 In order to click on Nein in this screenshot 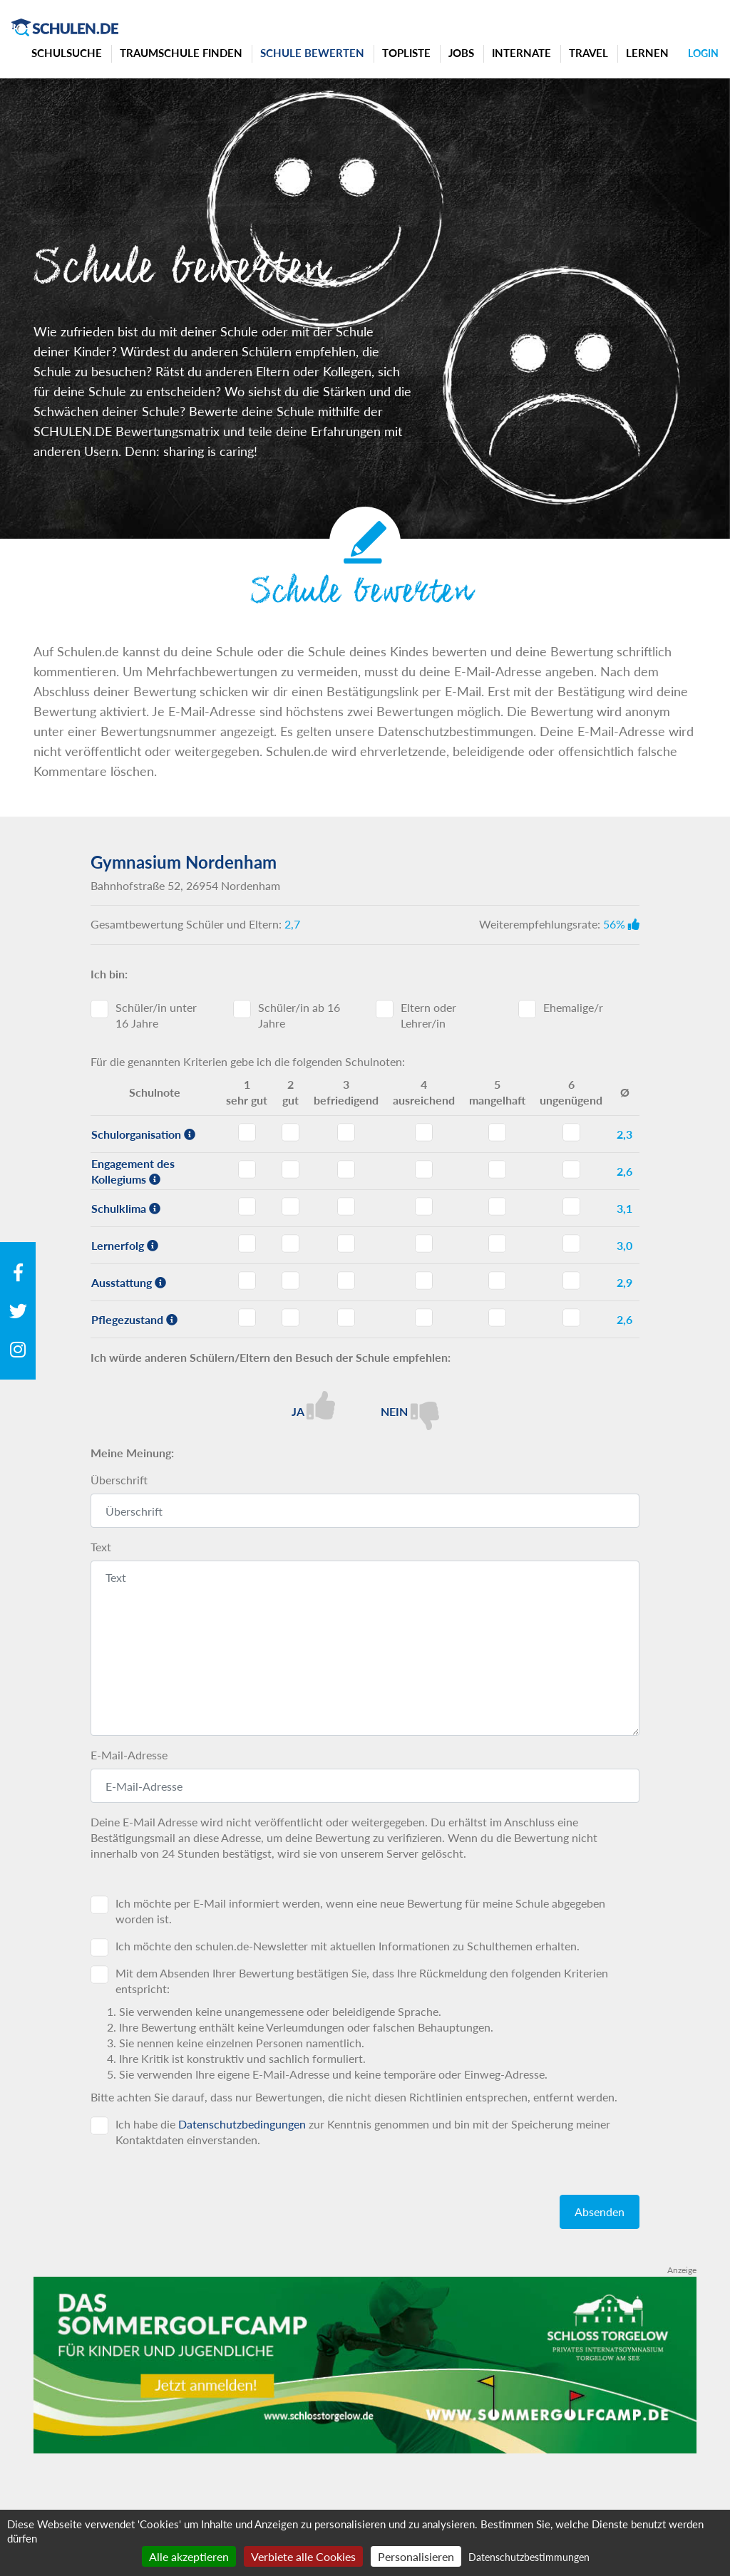, I will do `click(410, 1410)`.